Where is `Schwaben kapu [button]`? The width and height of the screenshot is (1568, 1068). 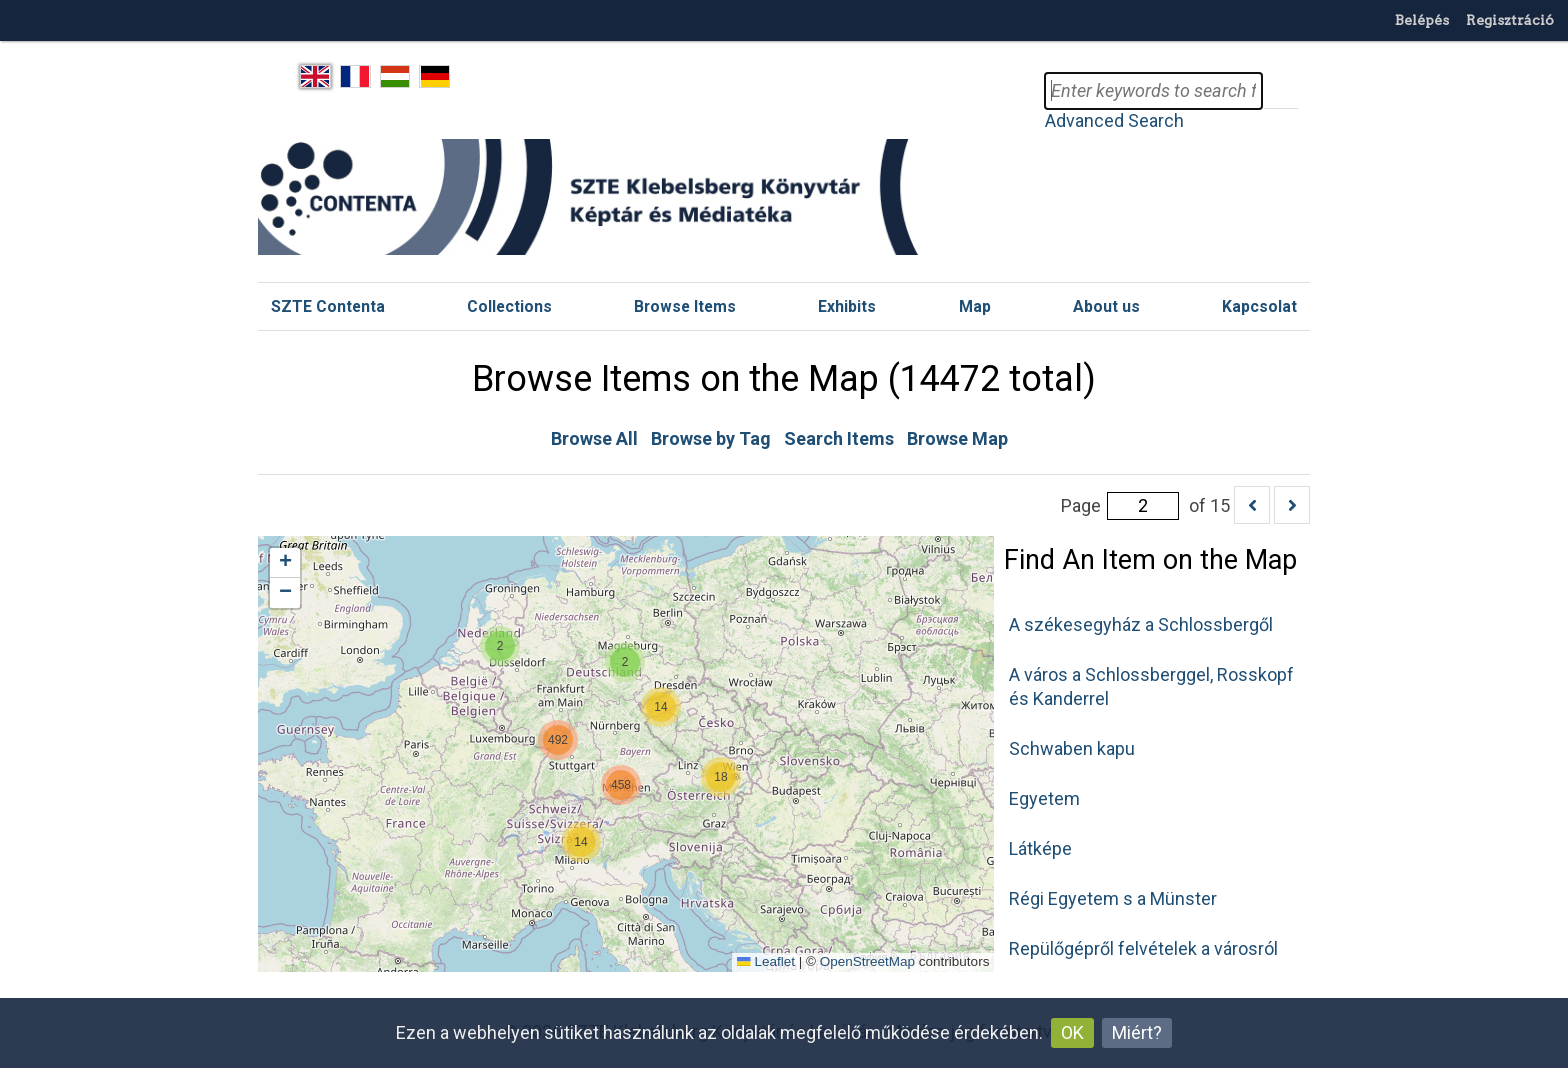
Schwaben kapu [button] is located at coordinates (1072, 748).